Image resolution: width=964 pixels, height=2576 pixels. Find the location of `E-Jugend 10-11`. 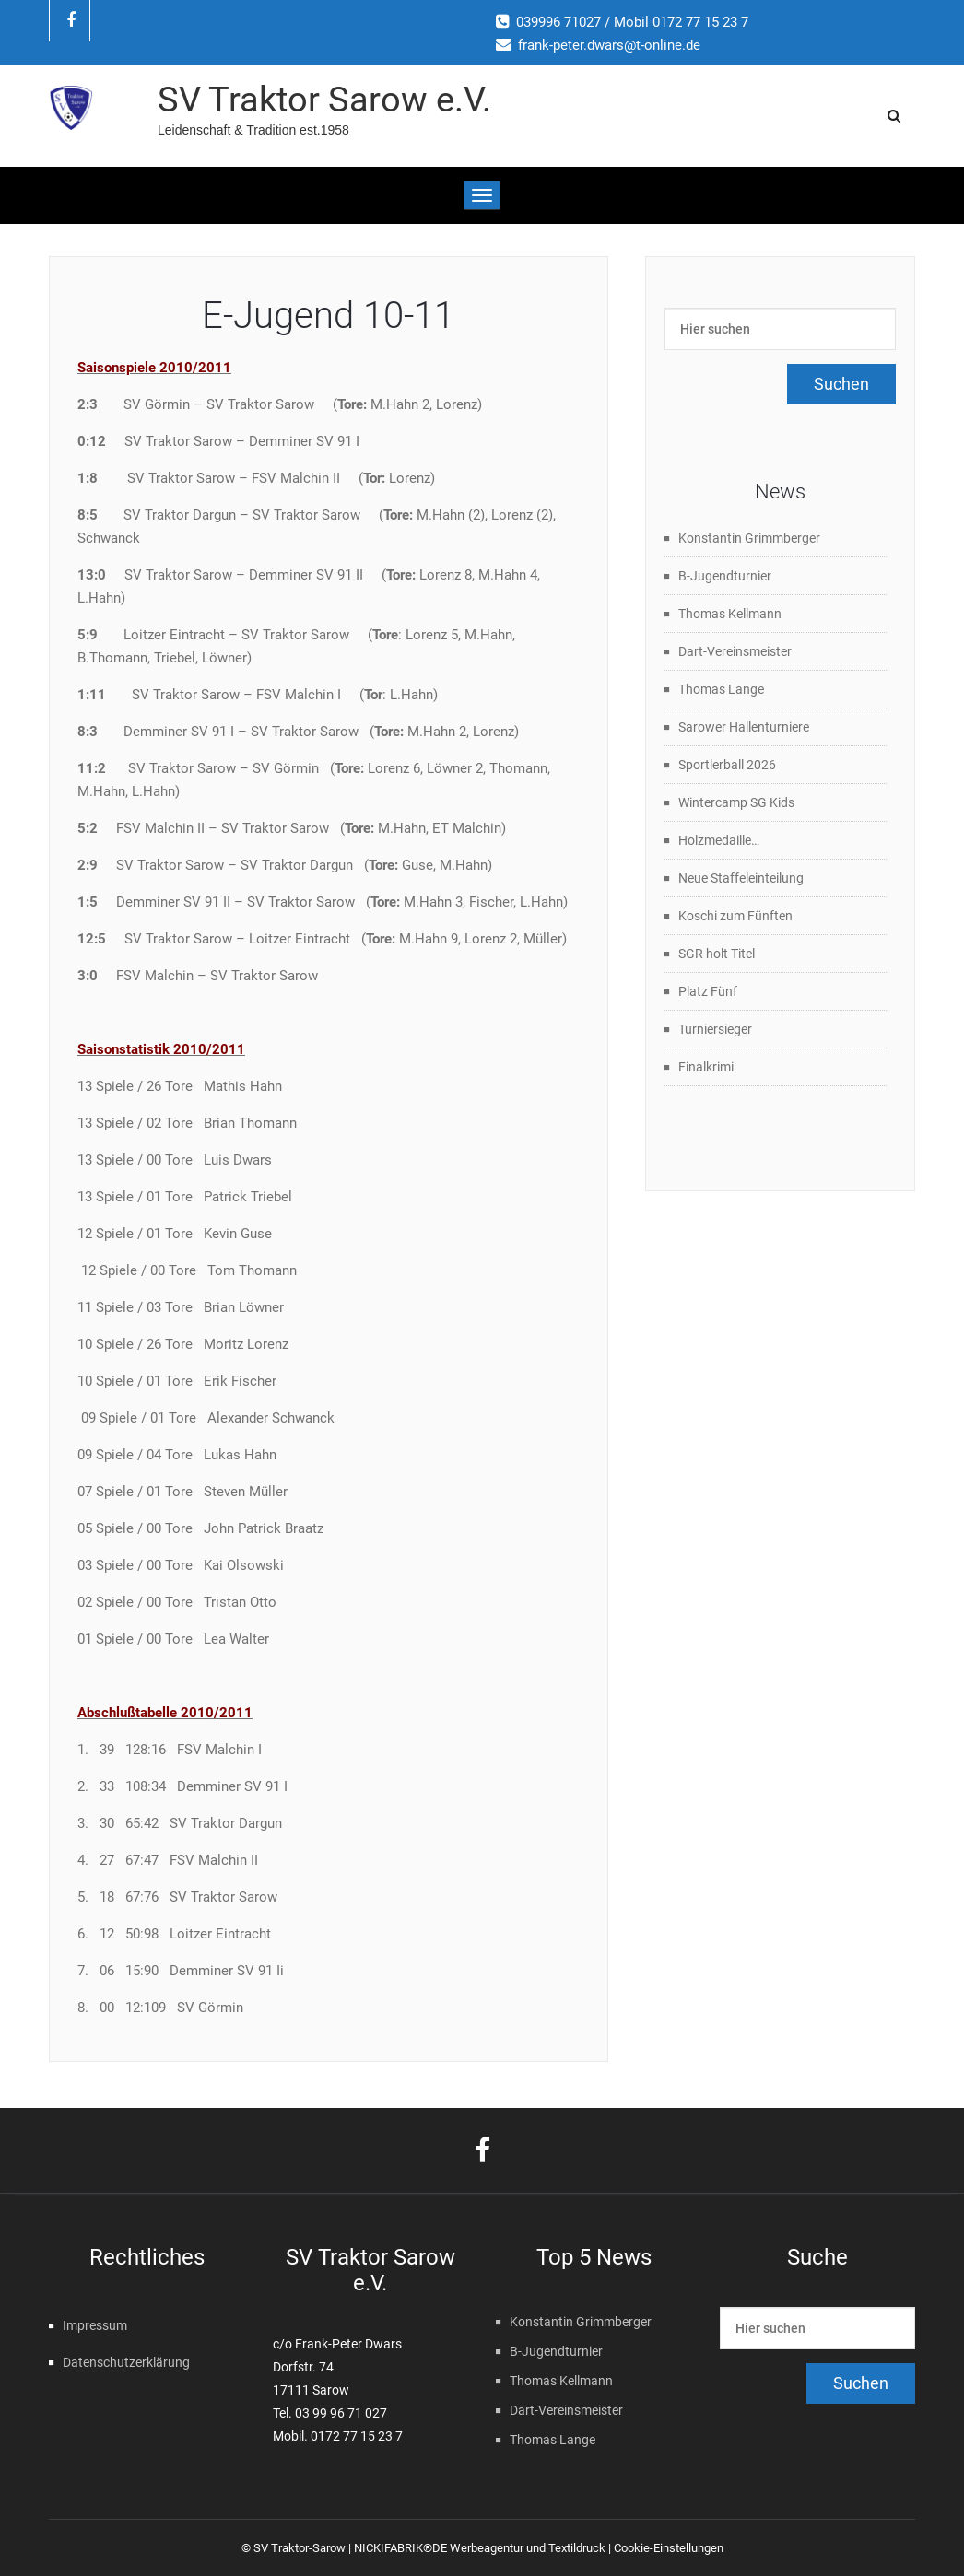

E-Jugend 10-11 is located at coordinates (328, 315).